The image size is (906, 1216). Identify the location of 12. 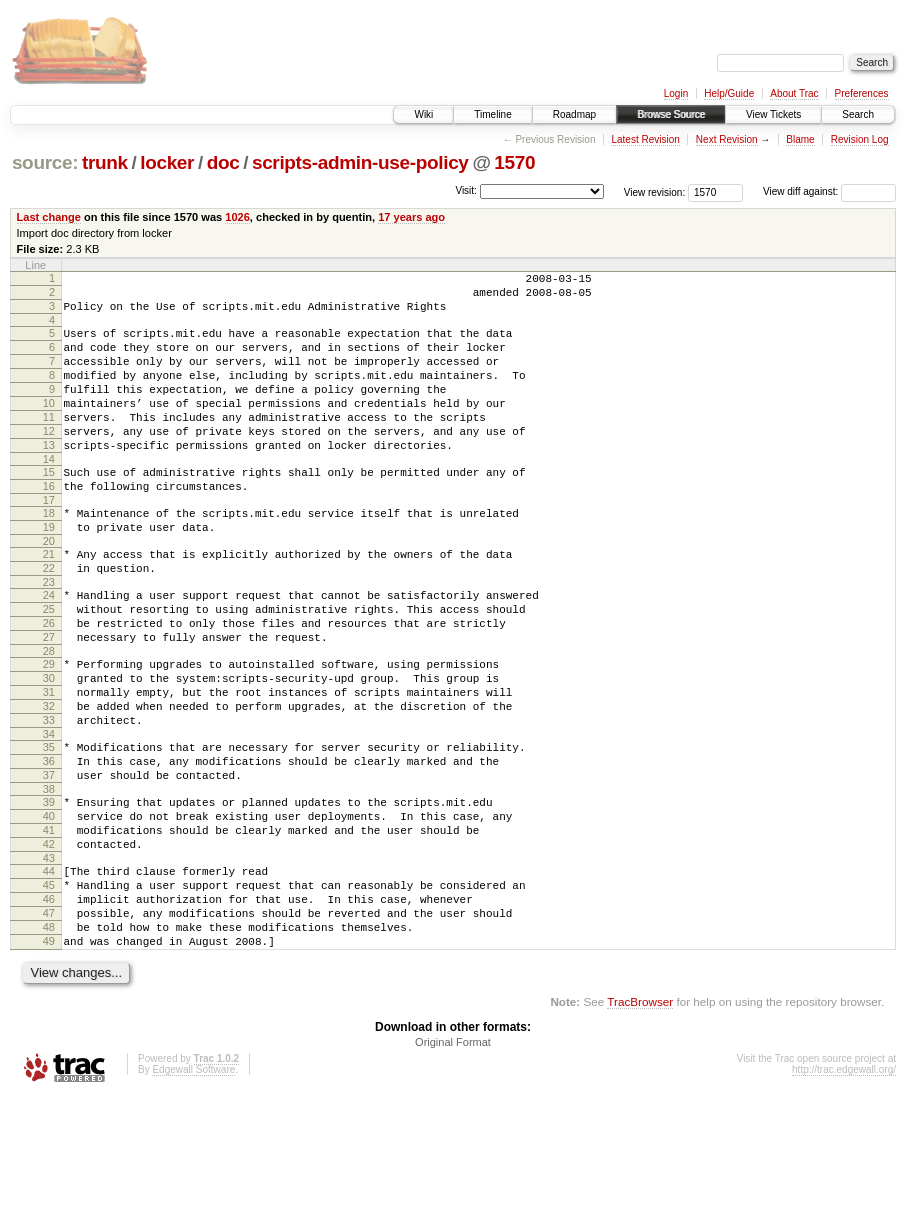
(49, 461).